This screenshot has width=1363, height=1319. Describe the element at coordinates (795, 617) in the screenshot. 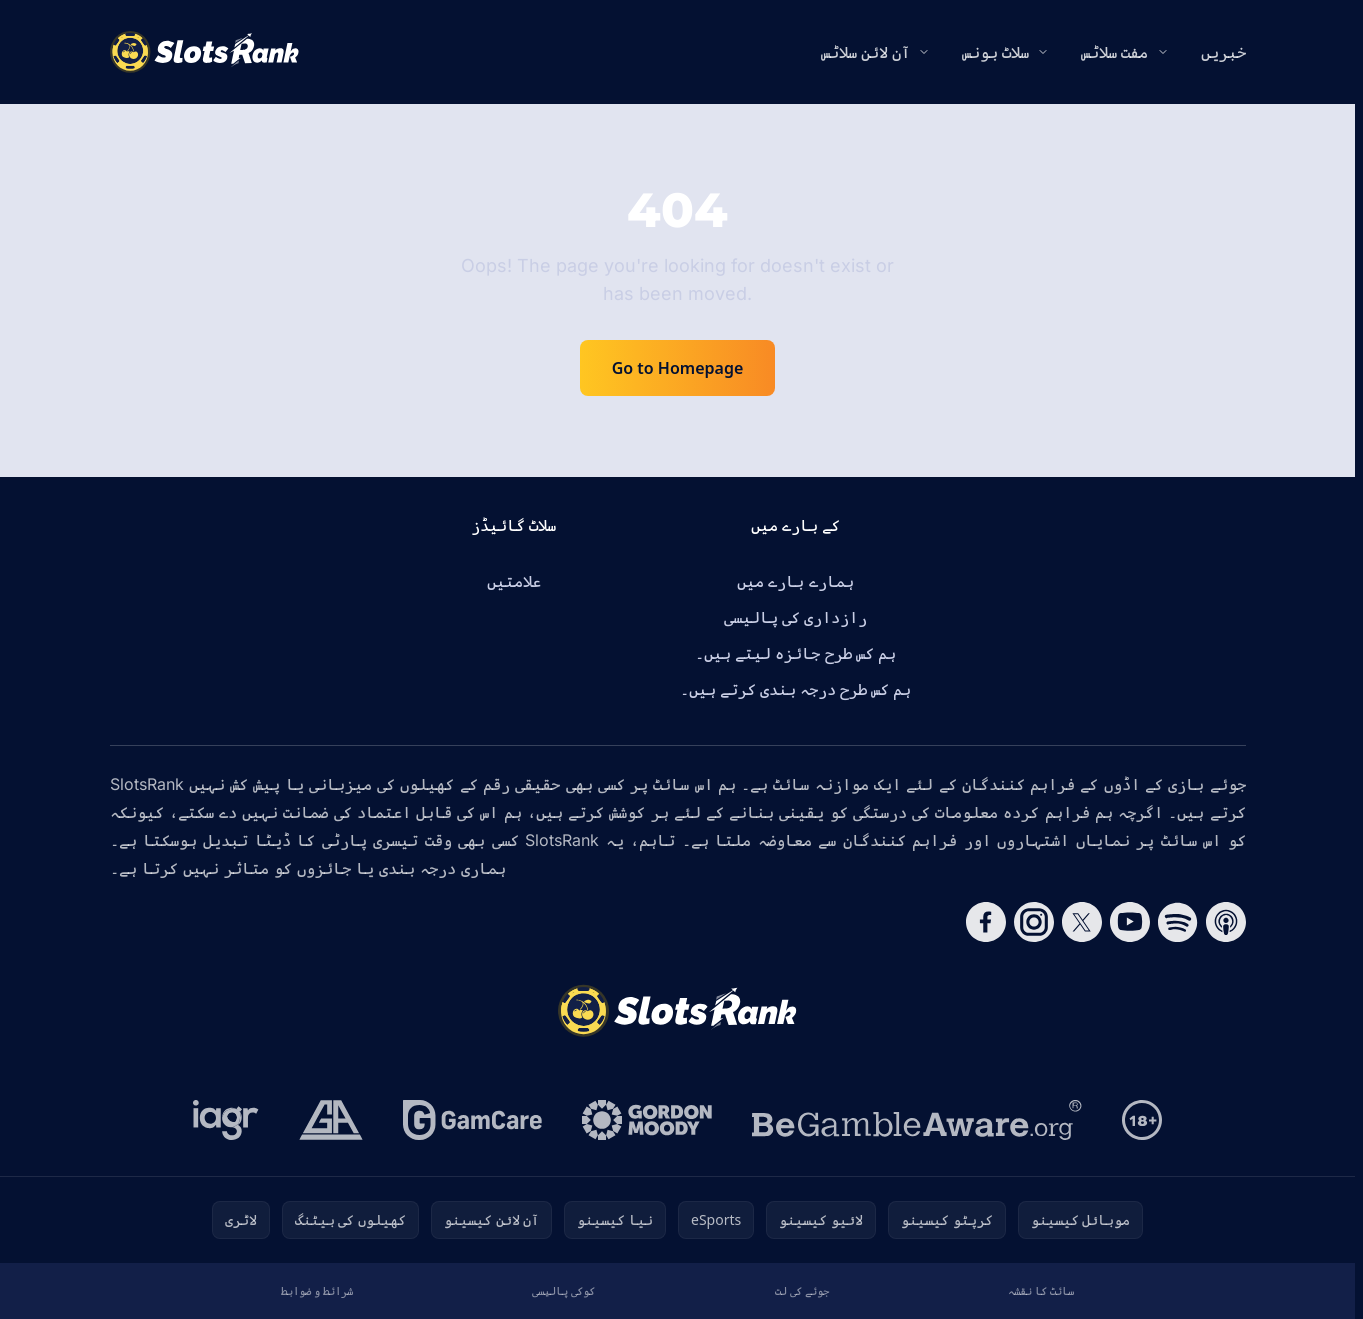

I see `رازداری کی پالیسی` at that location.